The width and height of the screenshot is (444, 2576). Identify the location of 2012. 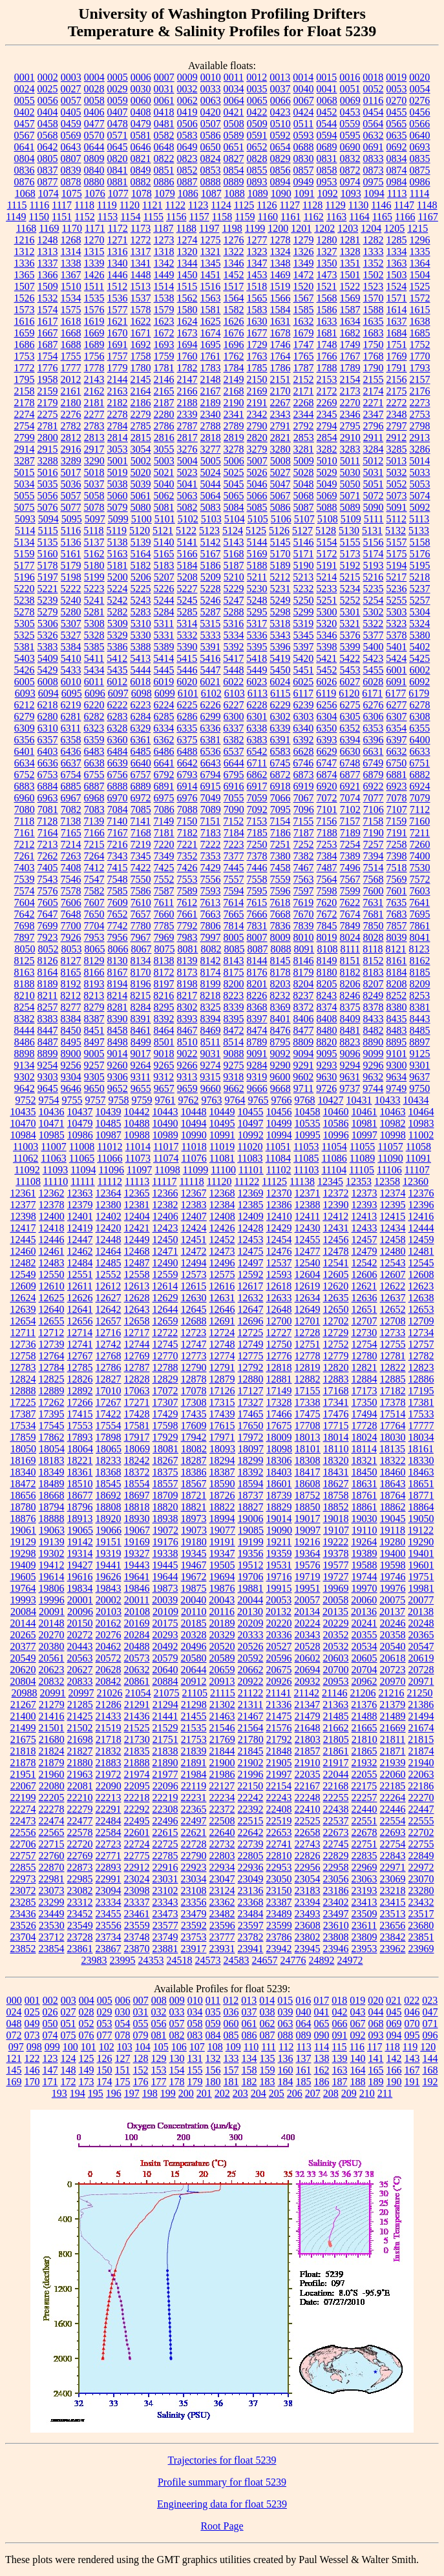
(71, 379).